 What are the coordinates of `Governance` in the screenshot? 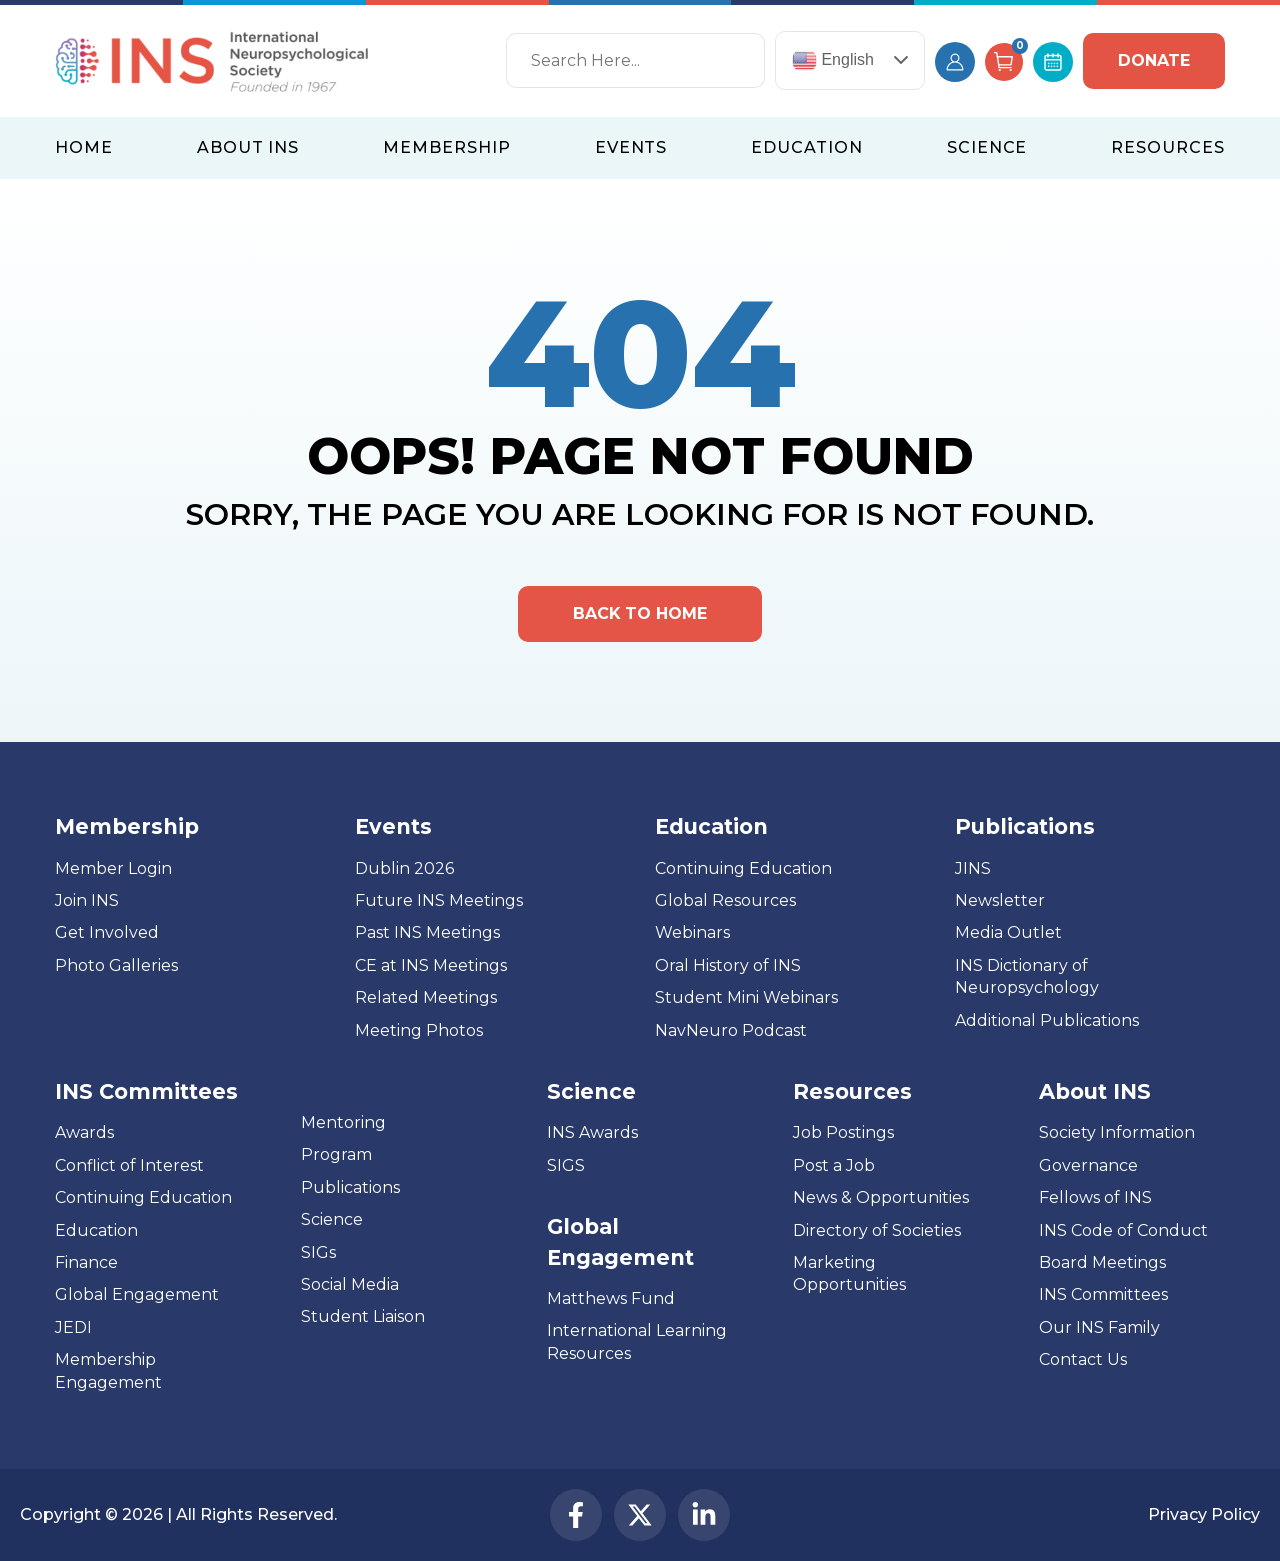 It's located at (1088, 1165).